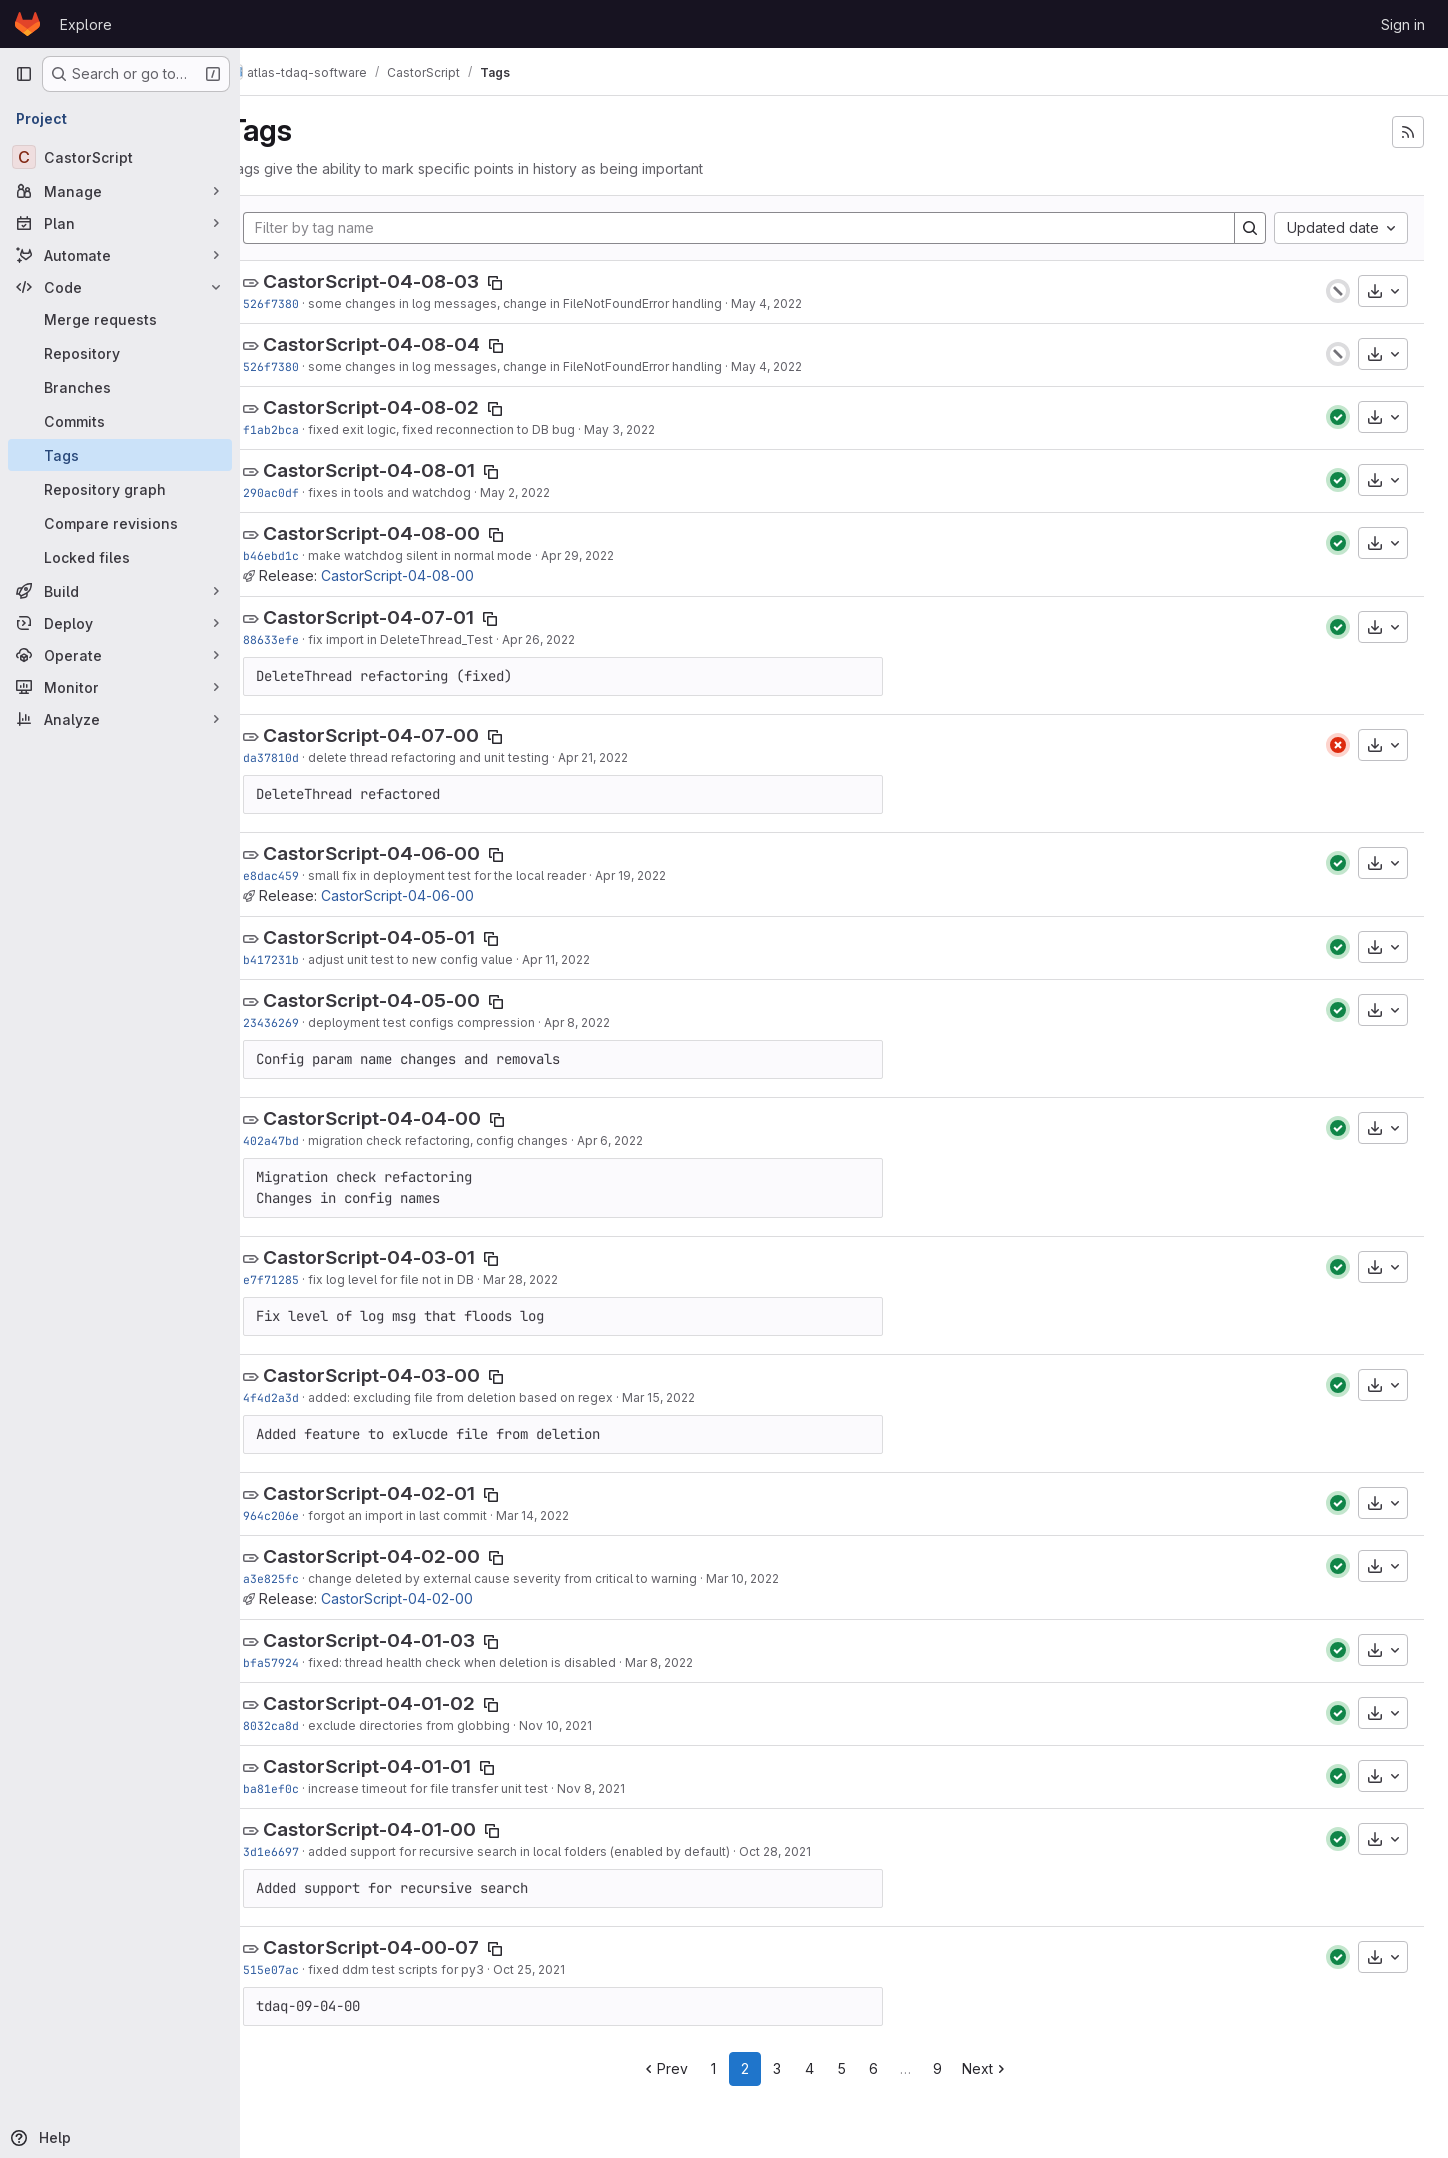  What do you see at coordinates (409, 1118) in the screenshot?
I see `CastorScript-04-04-00` at bounding box center [409, 1118].